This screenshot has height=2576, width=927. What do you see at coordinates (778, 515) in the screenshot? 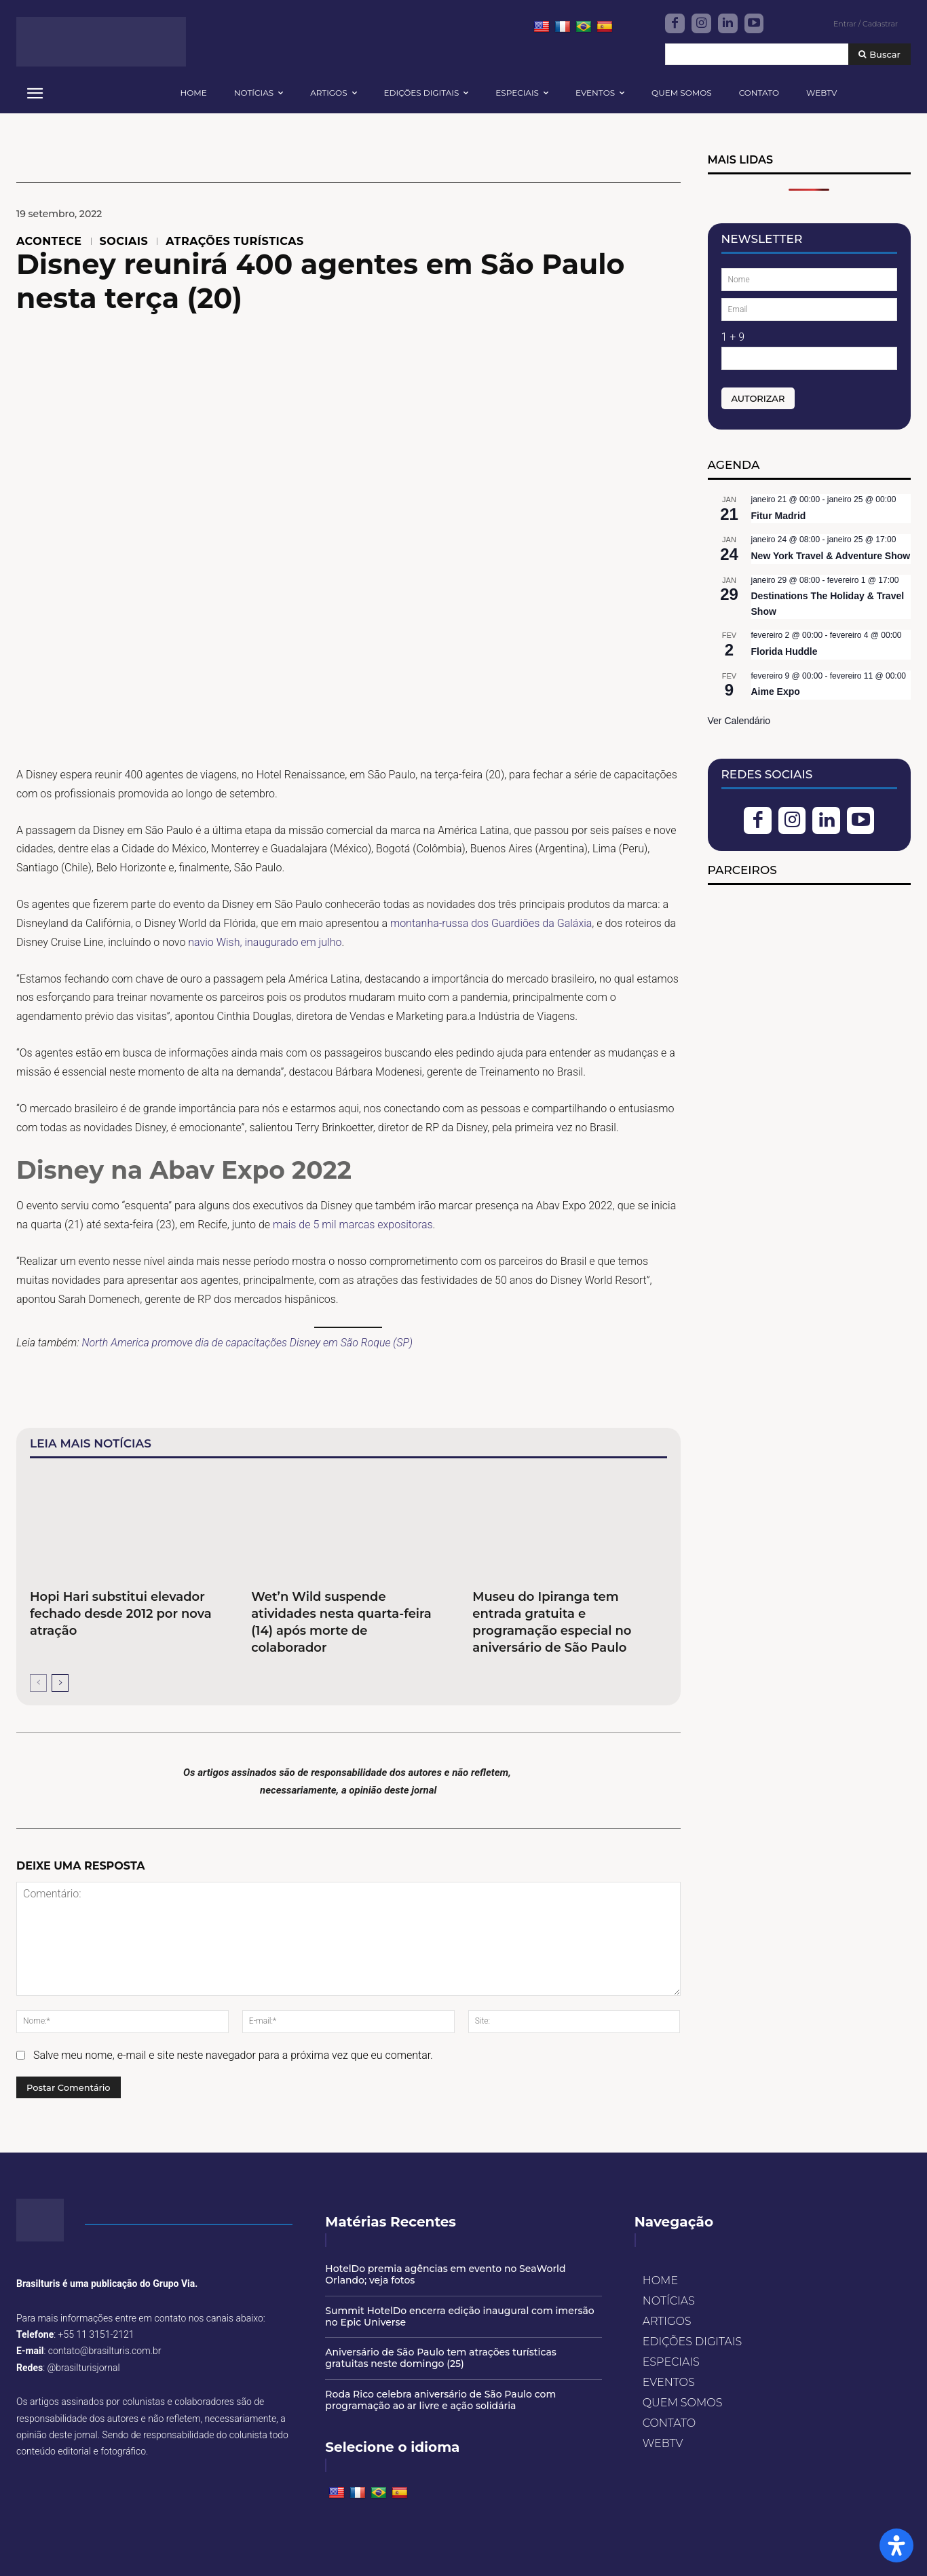
I see `Fitur Madrid` at bounding box center [778, 515].